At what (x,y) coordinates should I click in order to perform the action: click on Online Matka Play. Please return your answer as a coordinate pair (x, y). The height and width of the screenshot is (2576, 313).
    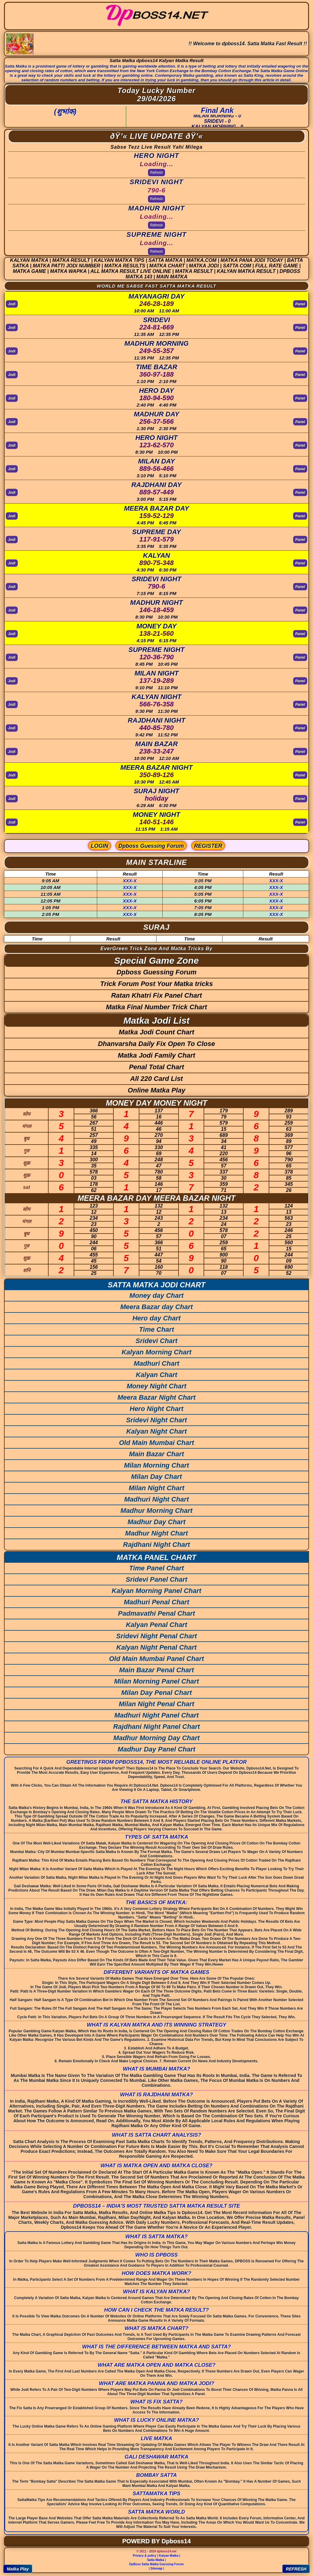
    Looking at the image, I should click on (156, 1090).